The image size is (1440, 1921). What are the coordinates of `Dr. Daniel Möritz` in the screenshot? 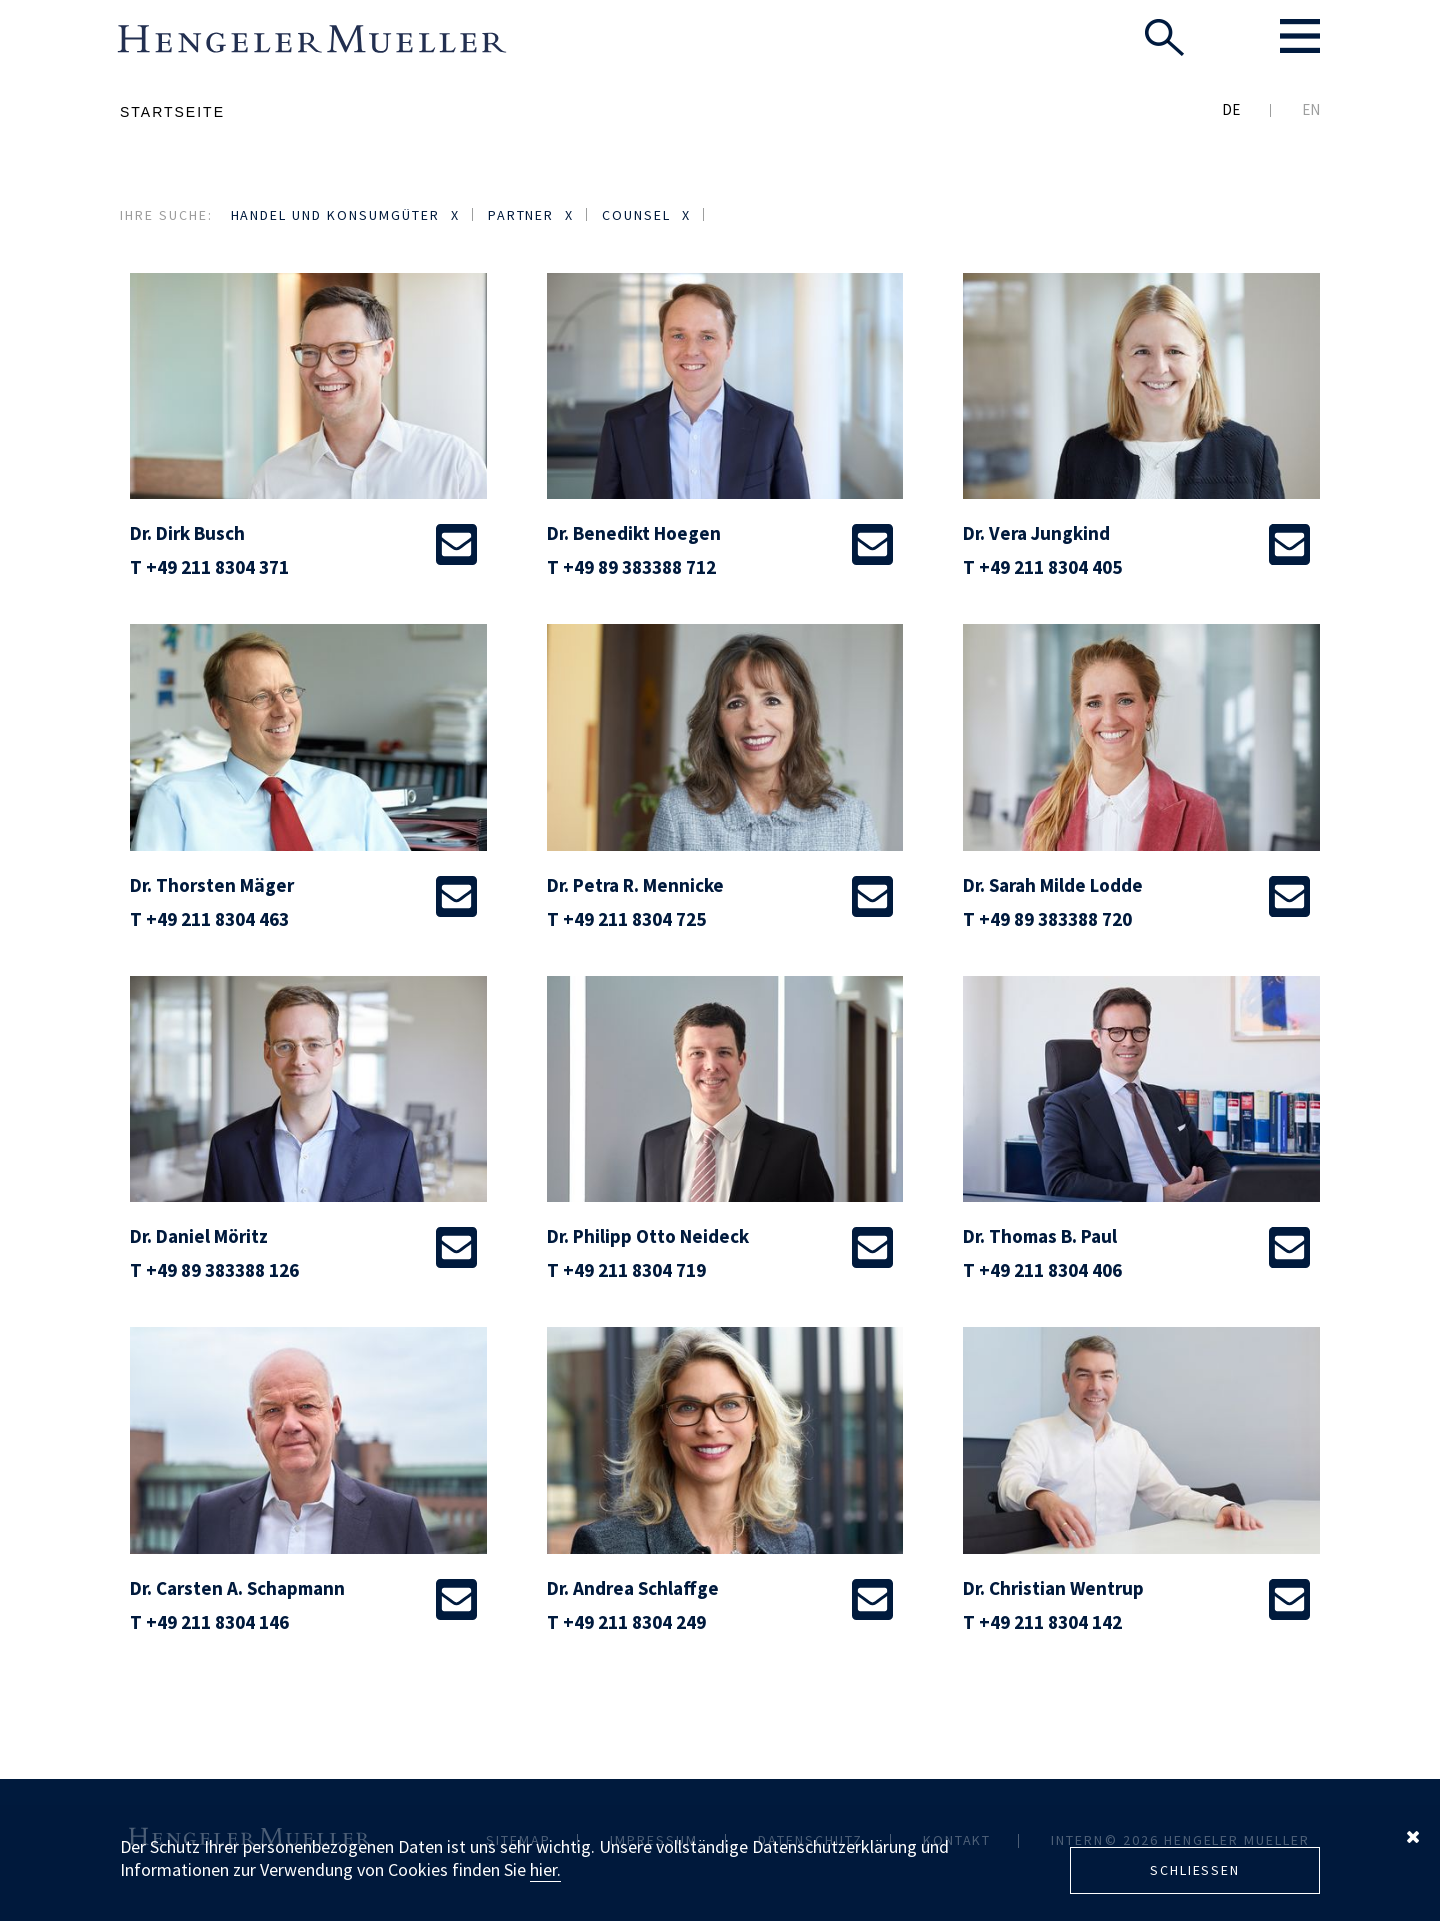 It's located at (199, 1236).